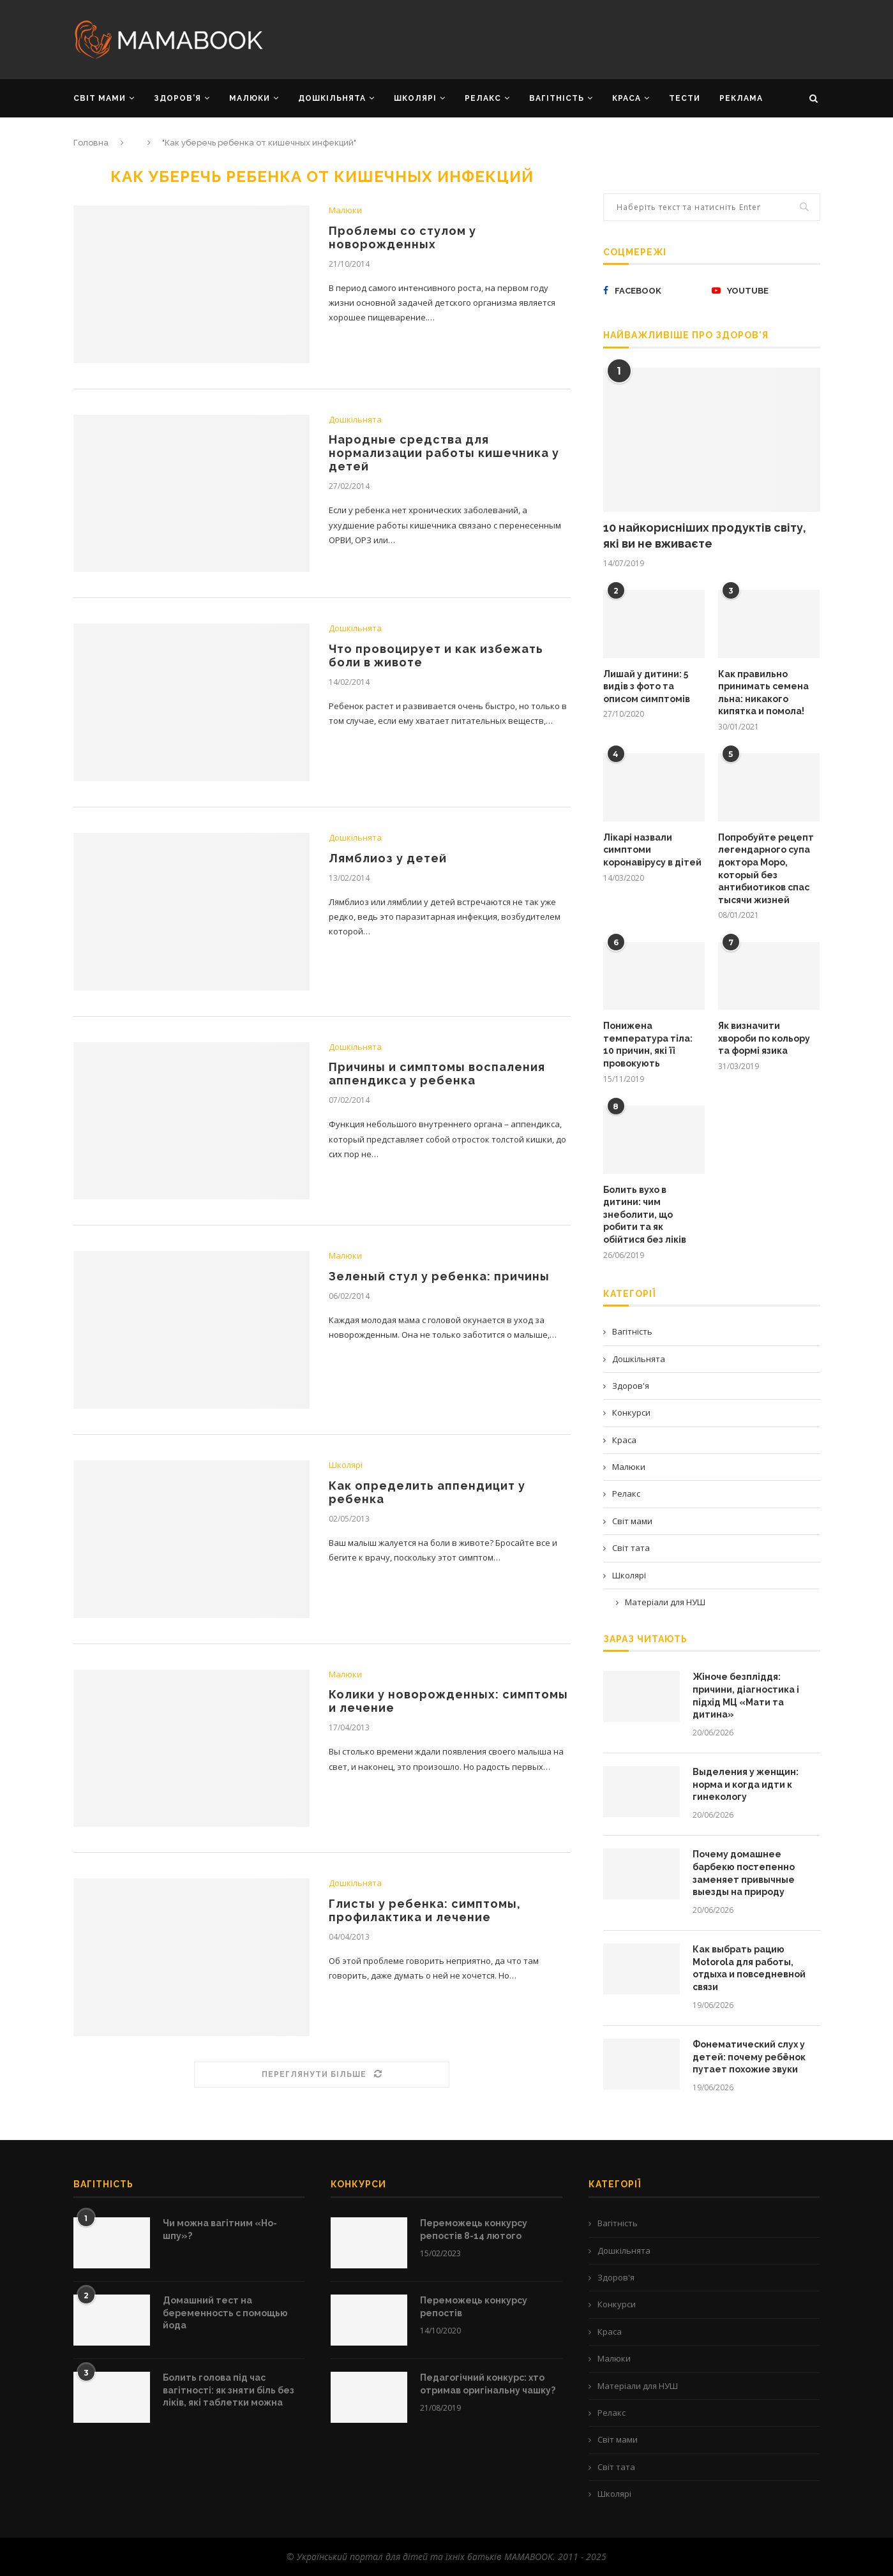 The width and height of the screenshot is (893, 2576). Describe the element at coordinates (355, 420) in the screenshot. I see `Дошкільнята` at that location.